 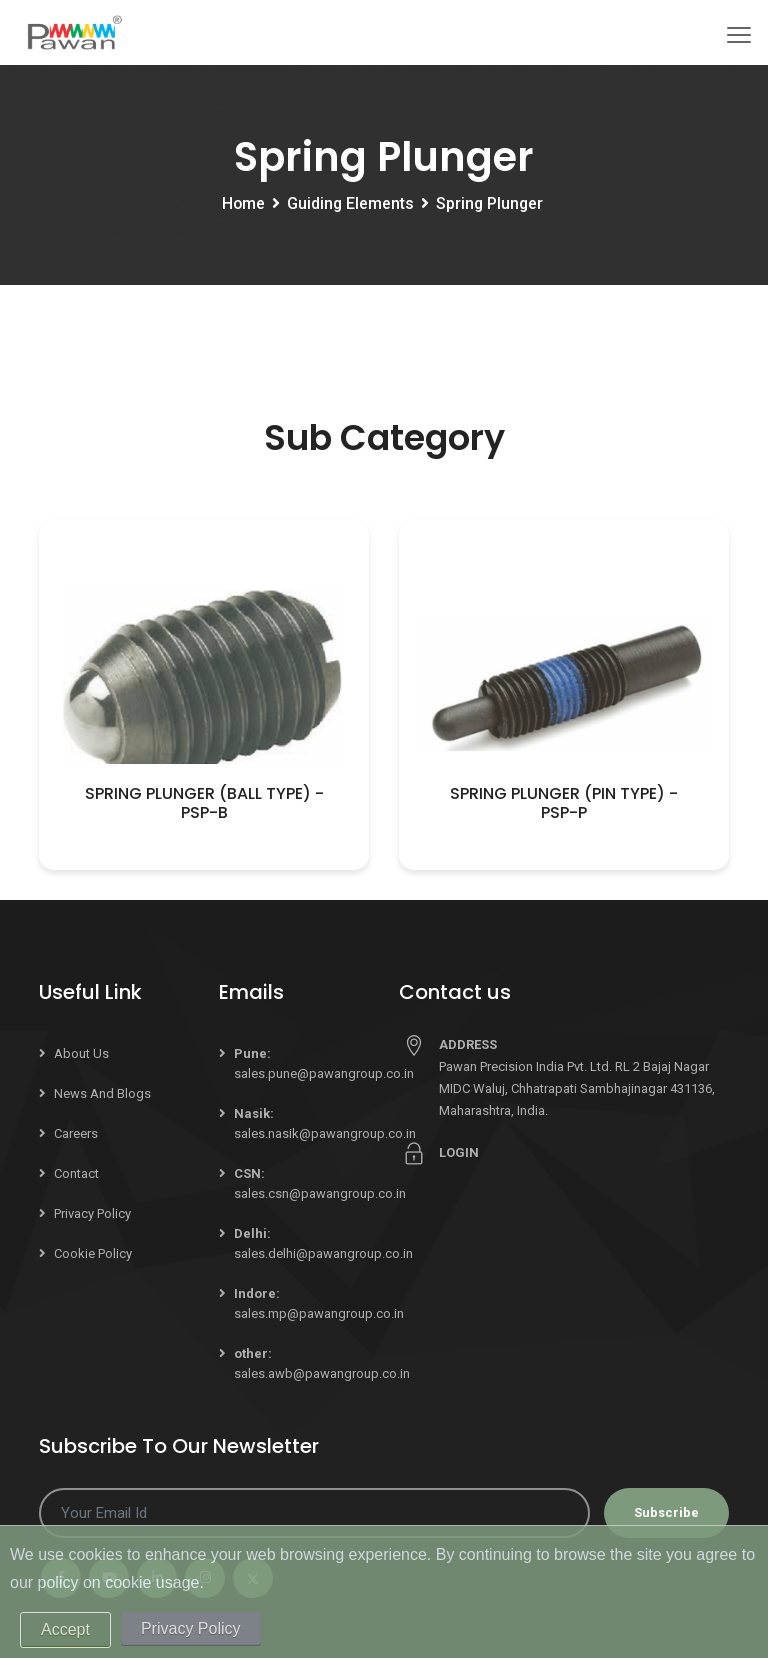 What do you see at coordinates (102, 1093) in the screenshot?
I see `News and Blogs` at bounding box center [102, 1093].